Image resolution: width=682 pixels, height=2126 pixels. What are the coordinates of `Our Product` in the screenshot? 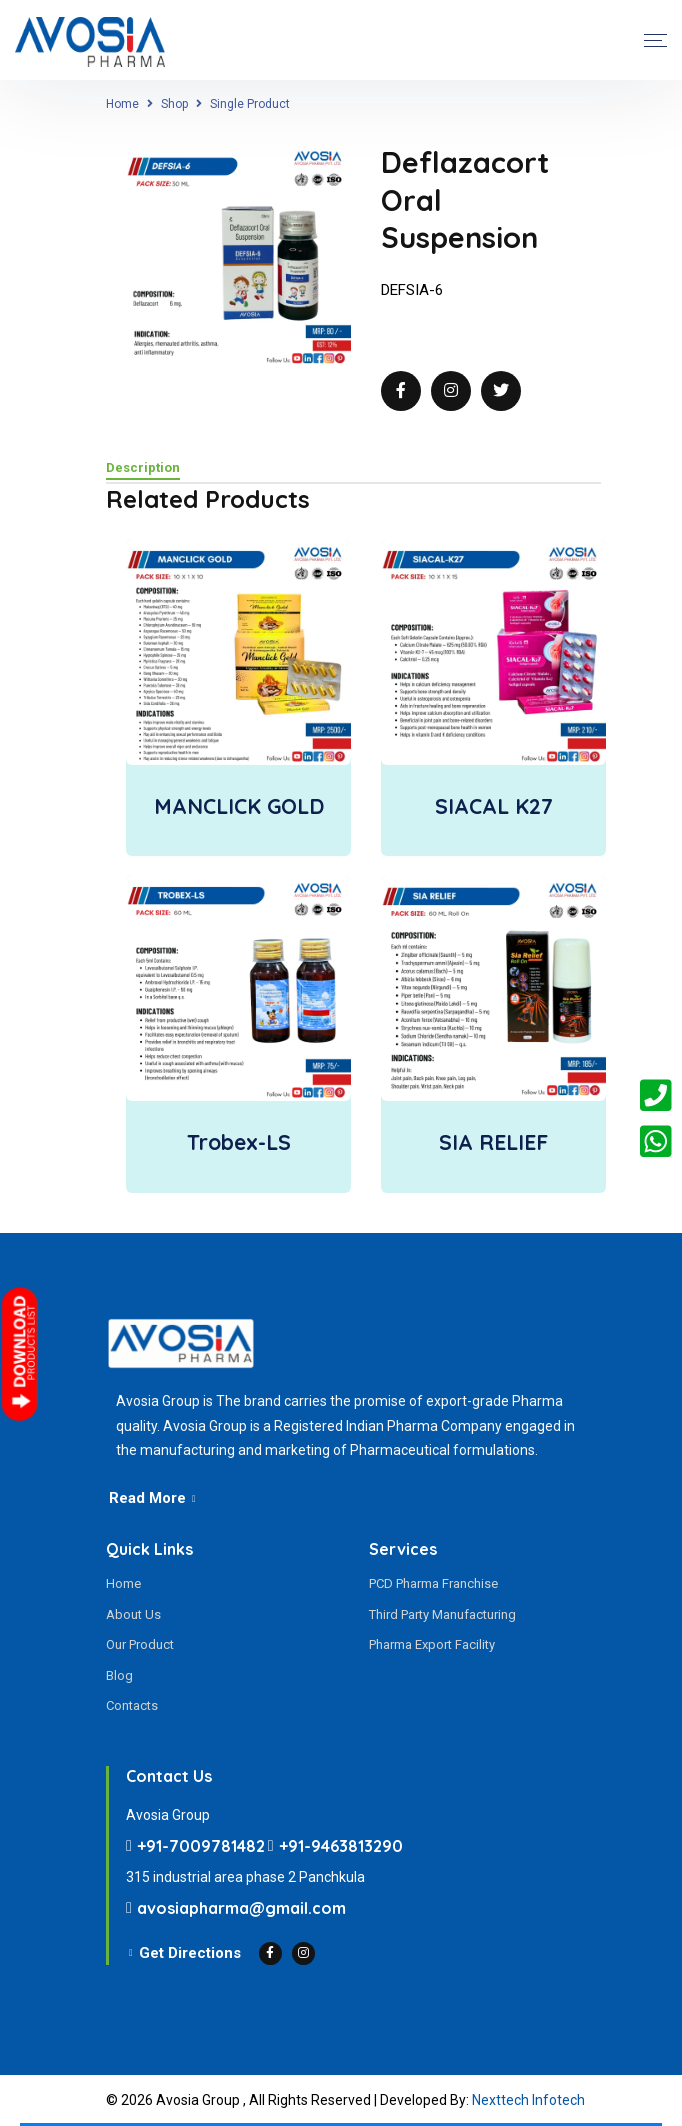 It's located at (140, 1644).